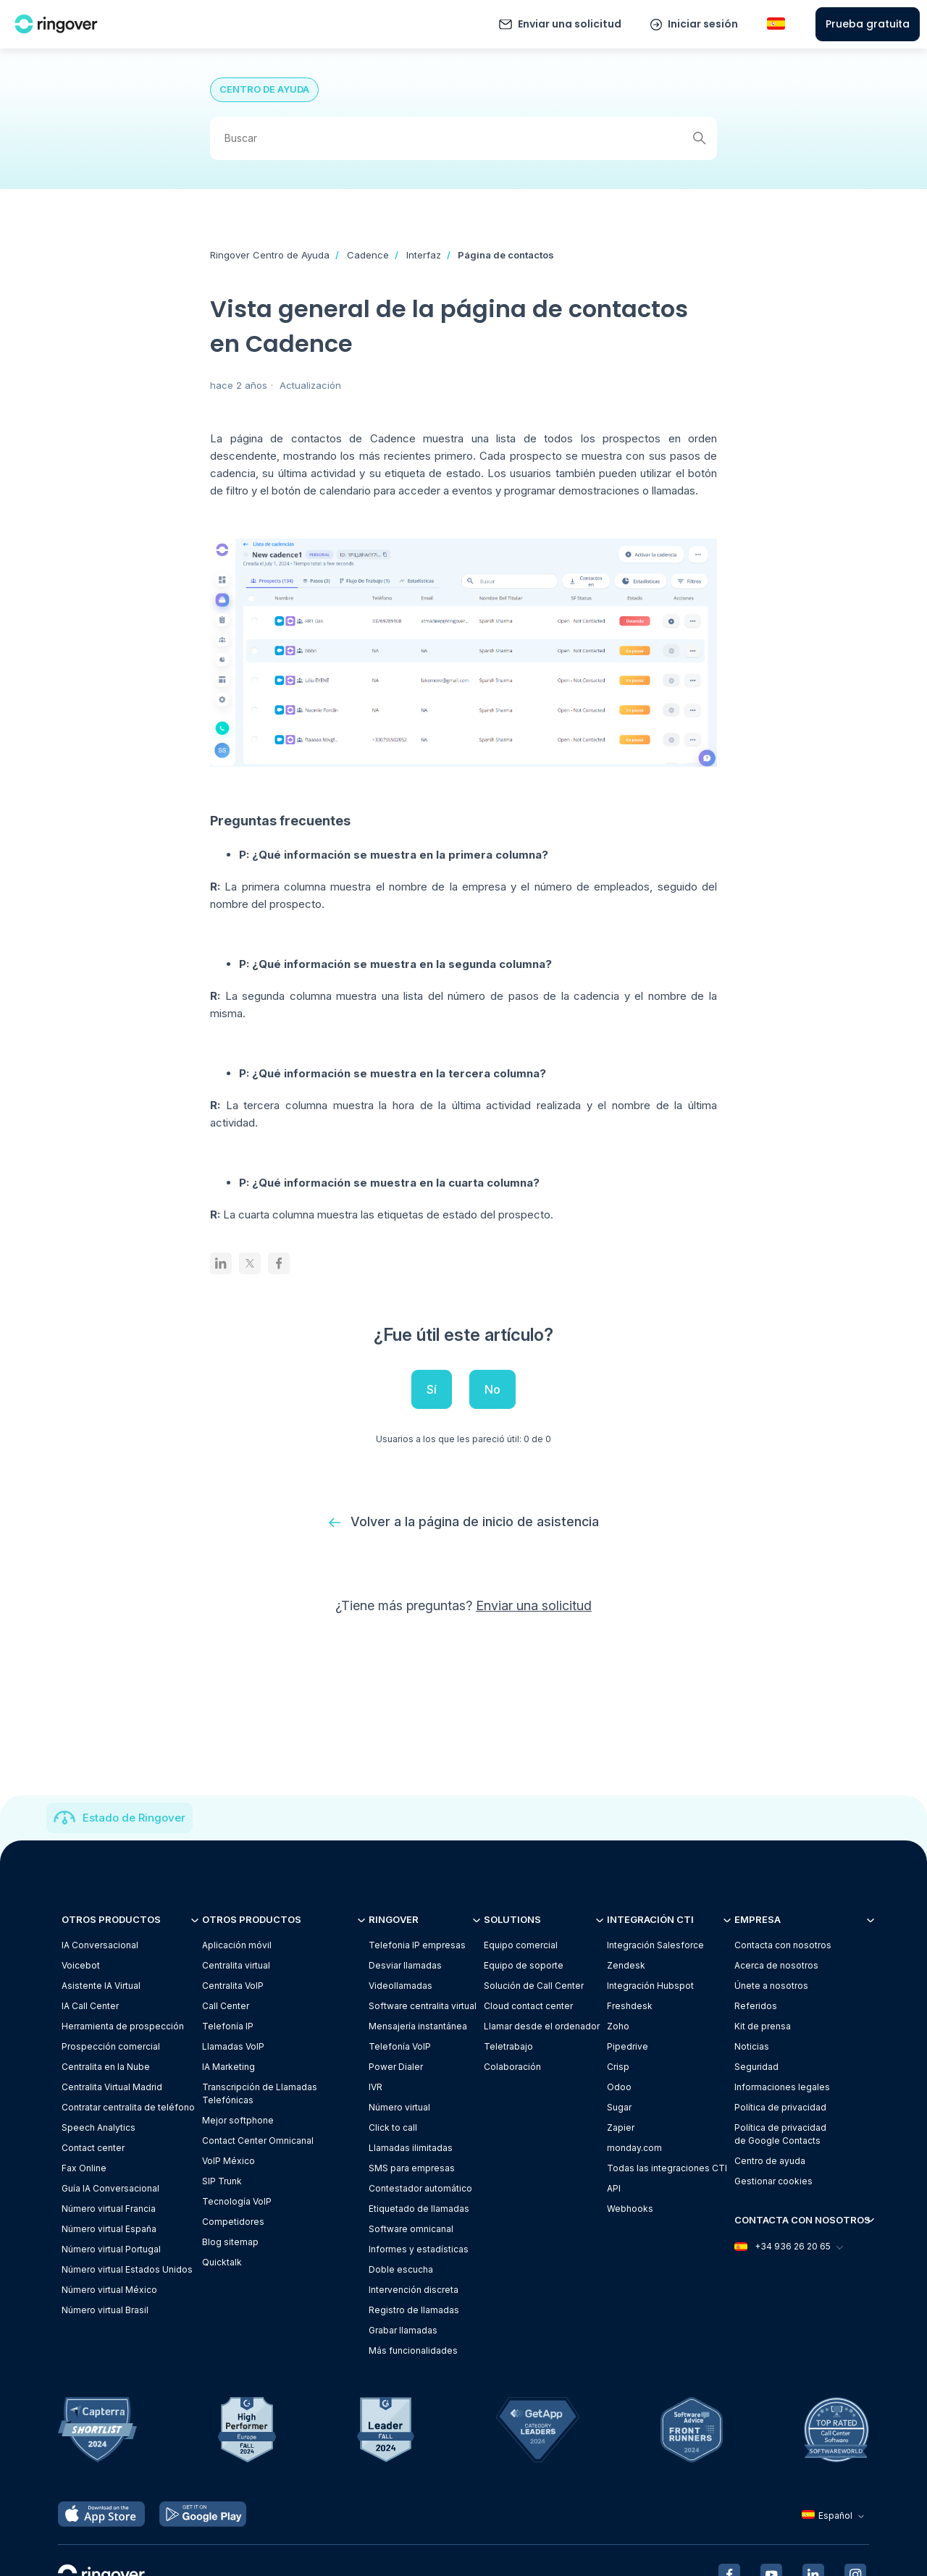  Describe the element at coordinates (542, 2026) in the screenshot. I see `Llamar desde el ordenador` at that location.